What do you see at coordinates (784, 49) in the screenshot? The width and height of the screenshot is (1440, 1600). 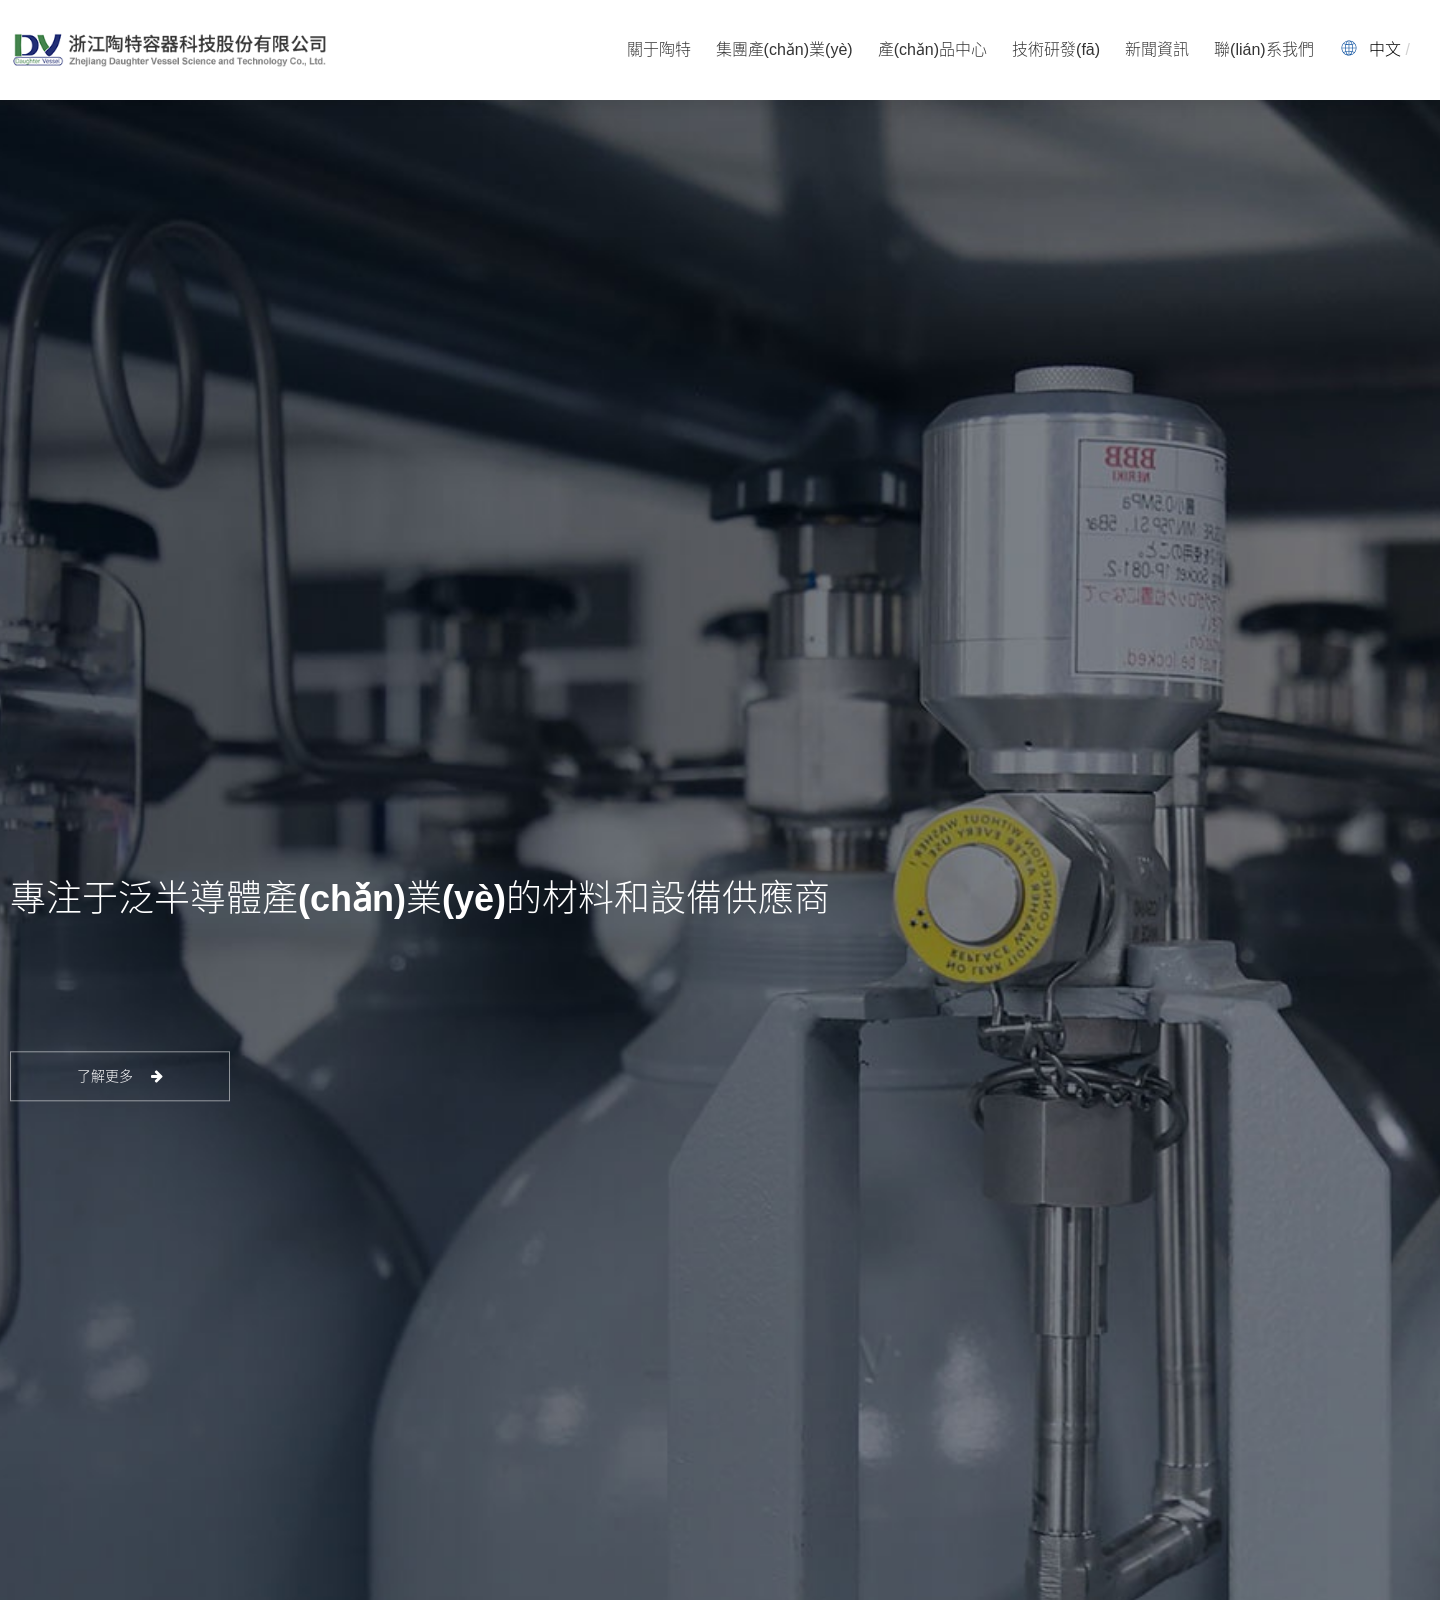 I see `集團產(chǎn)業(yè)` at bounding box center [784, 49].